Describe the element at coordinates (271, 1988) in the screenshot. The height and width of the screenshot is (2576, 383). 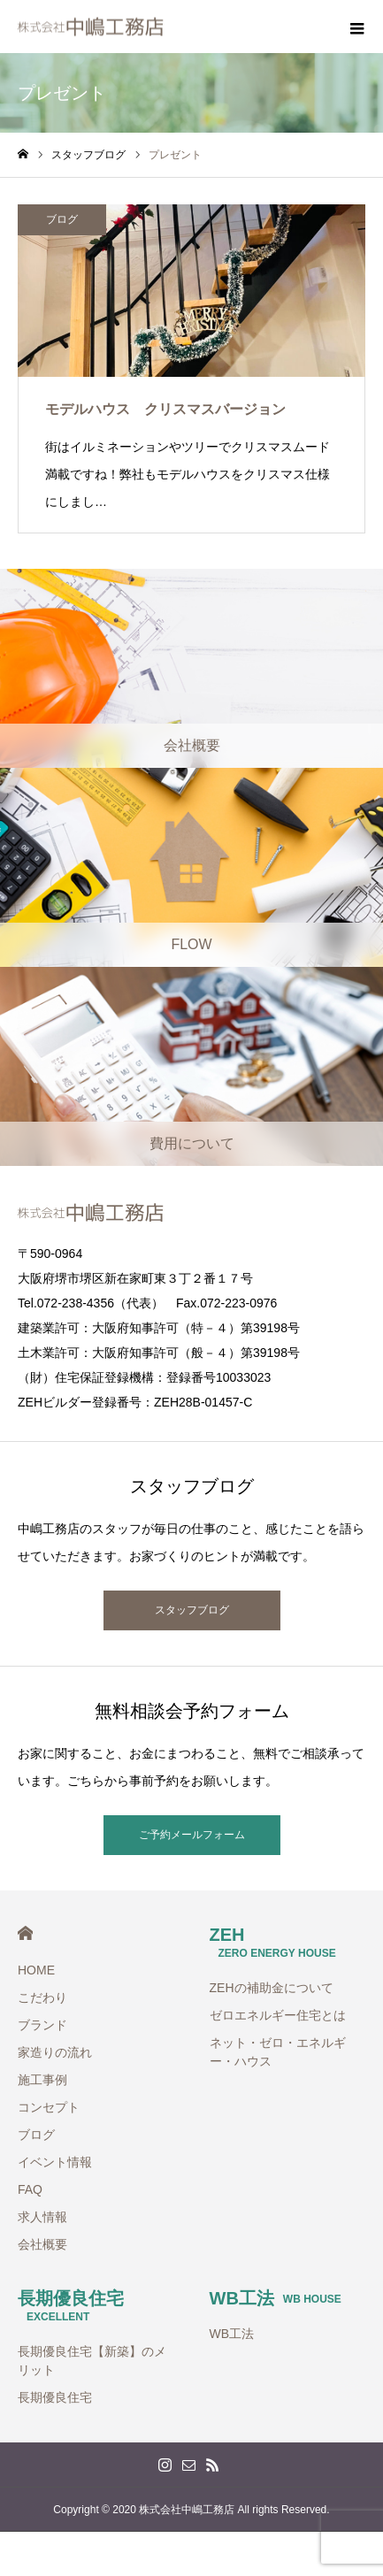
I see `ZEHの補助金について` at that location.